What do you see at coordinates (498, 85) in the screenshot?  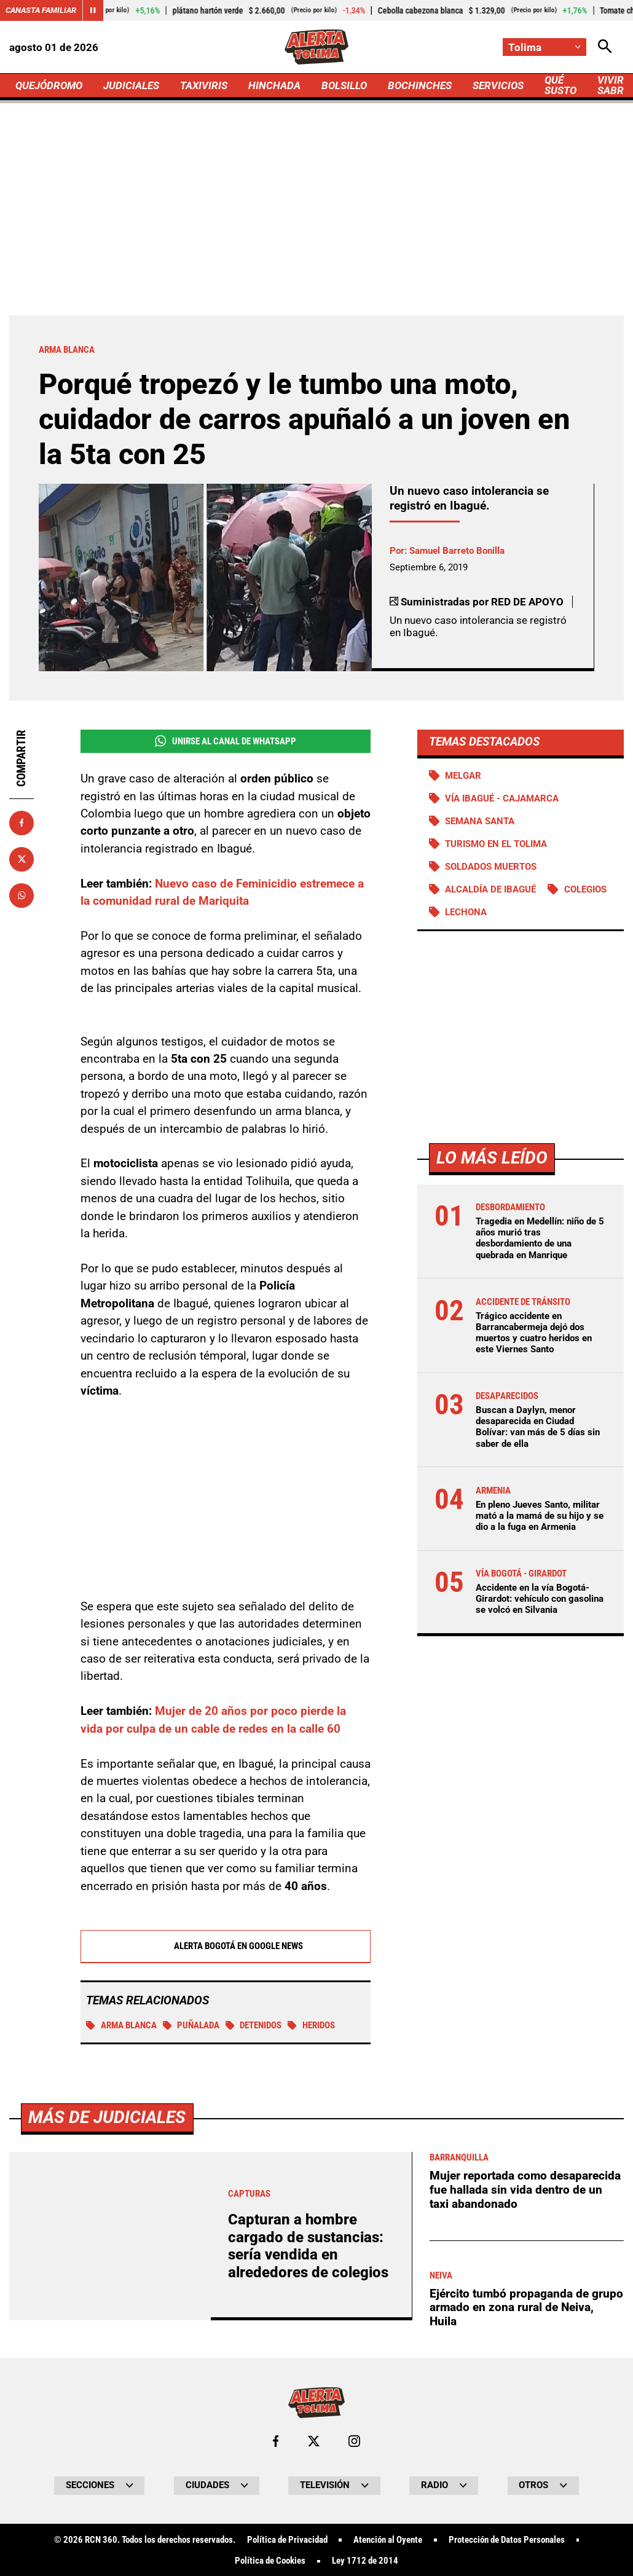 I see `SERVICIOS` at bounding box center [498, 85].